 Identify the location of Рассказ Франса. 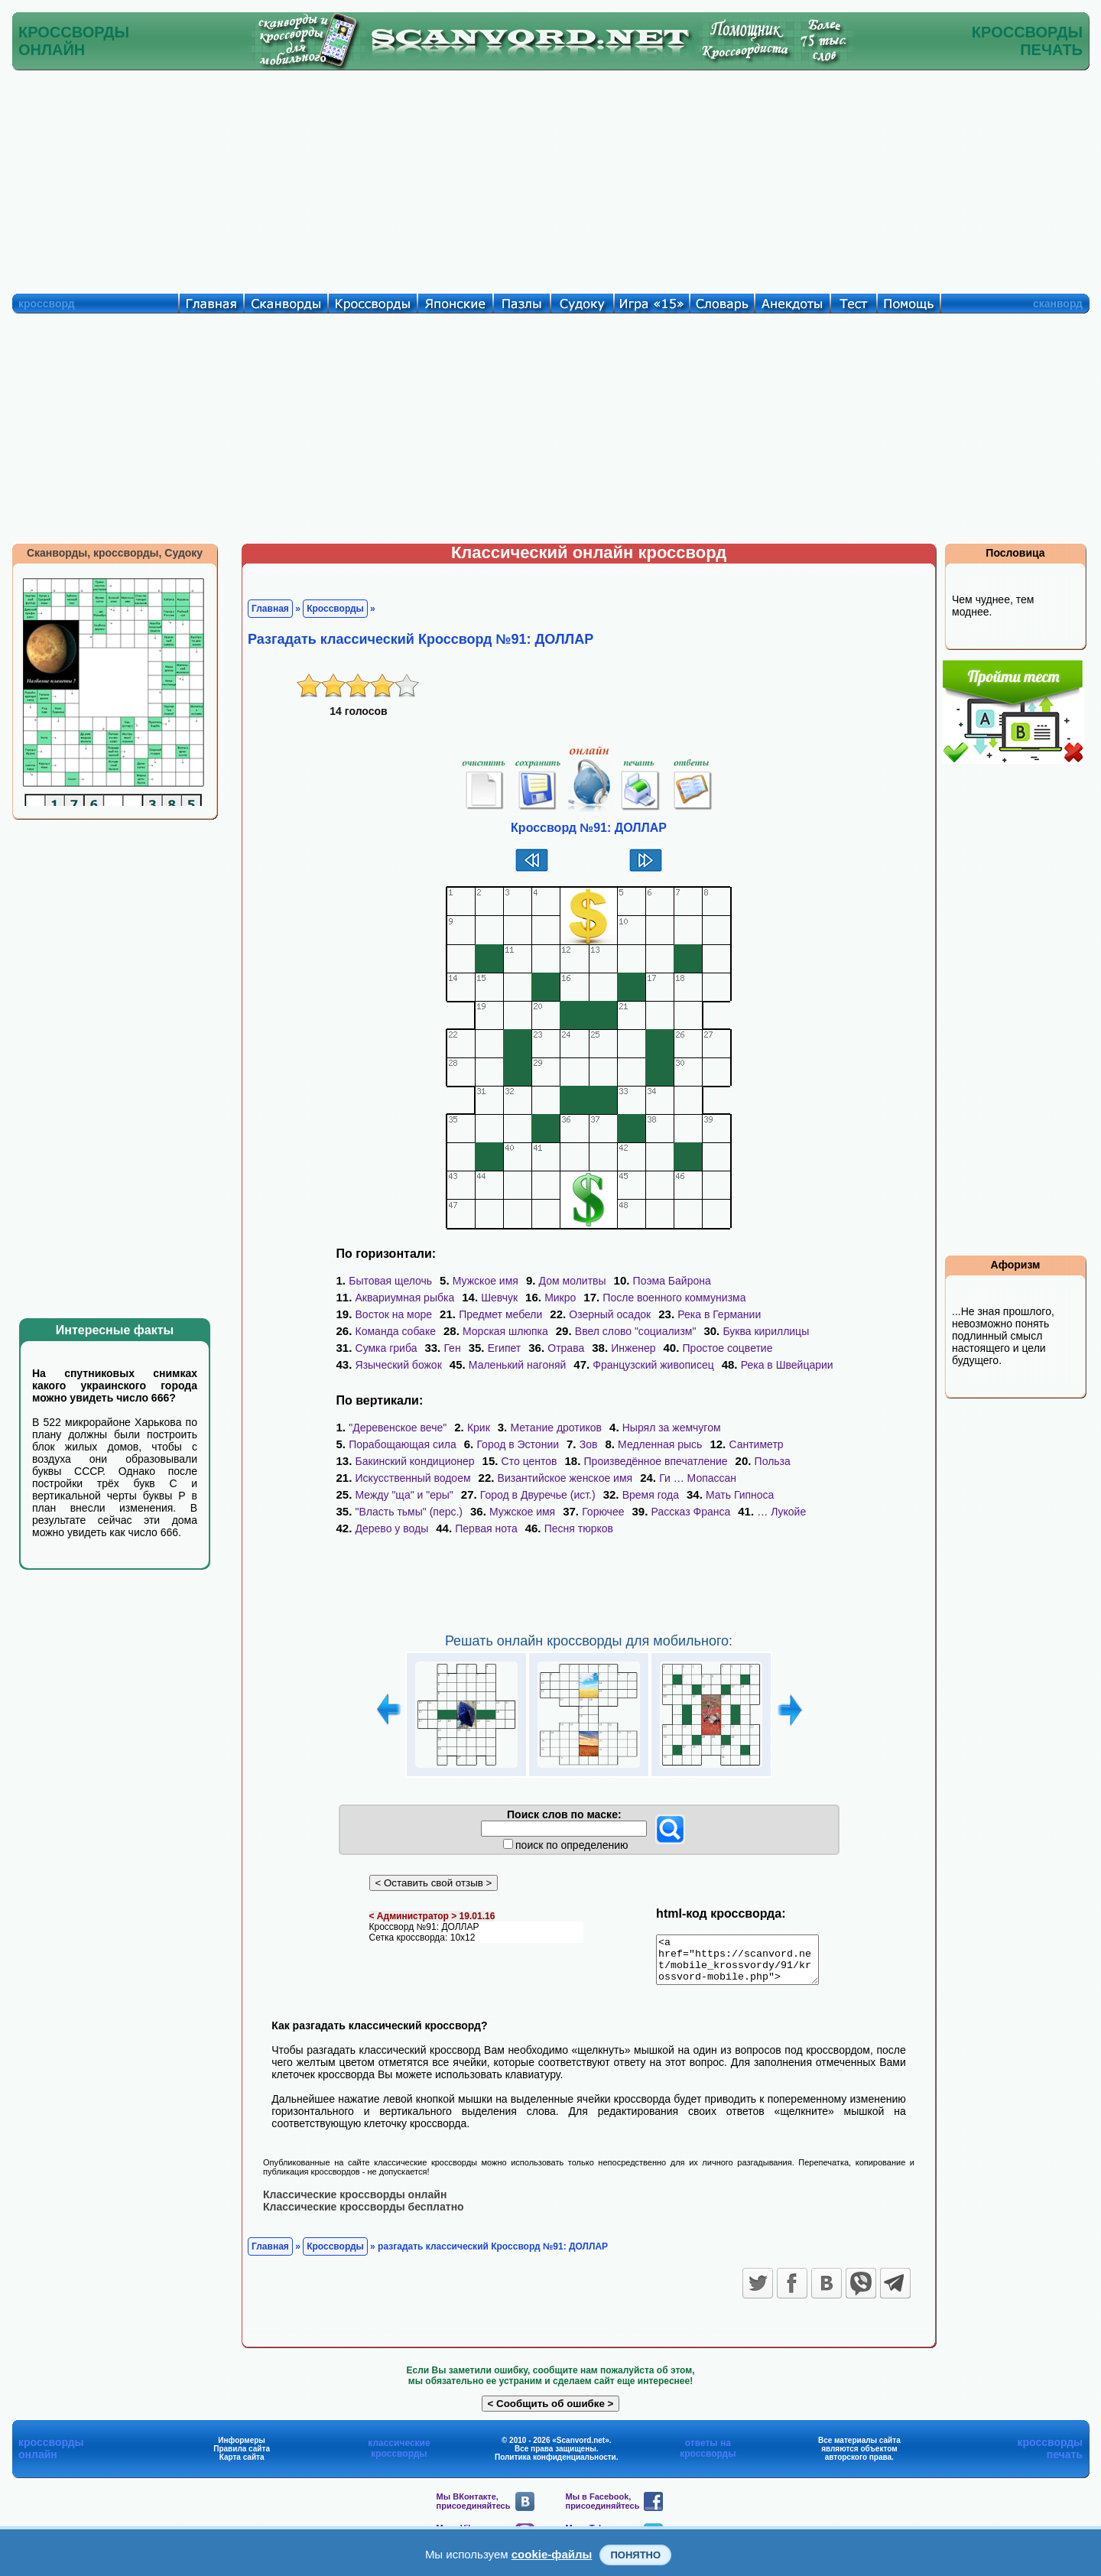
(691, 1512).